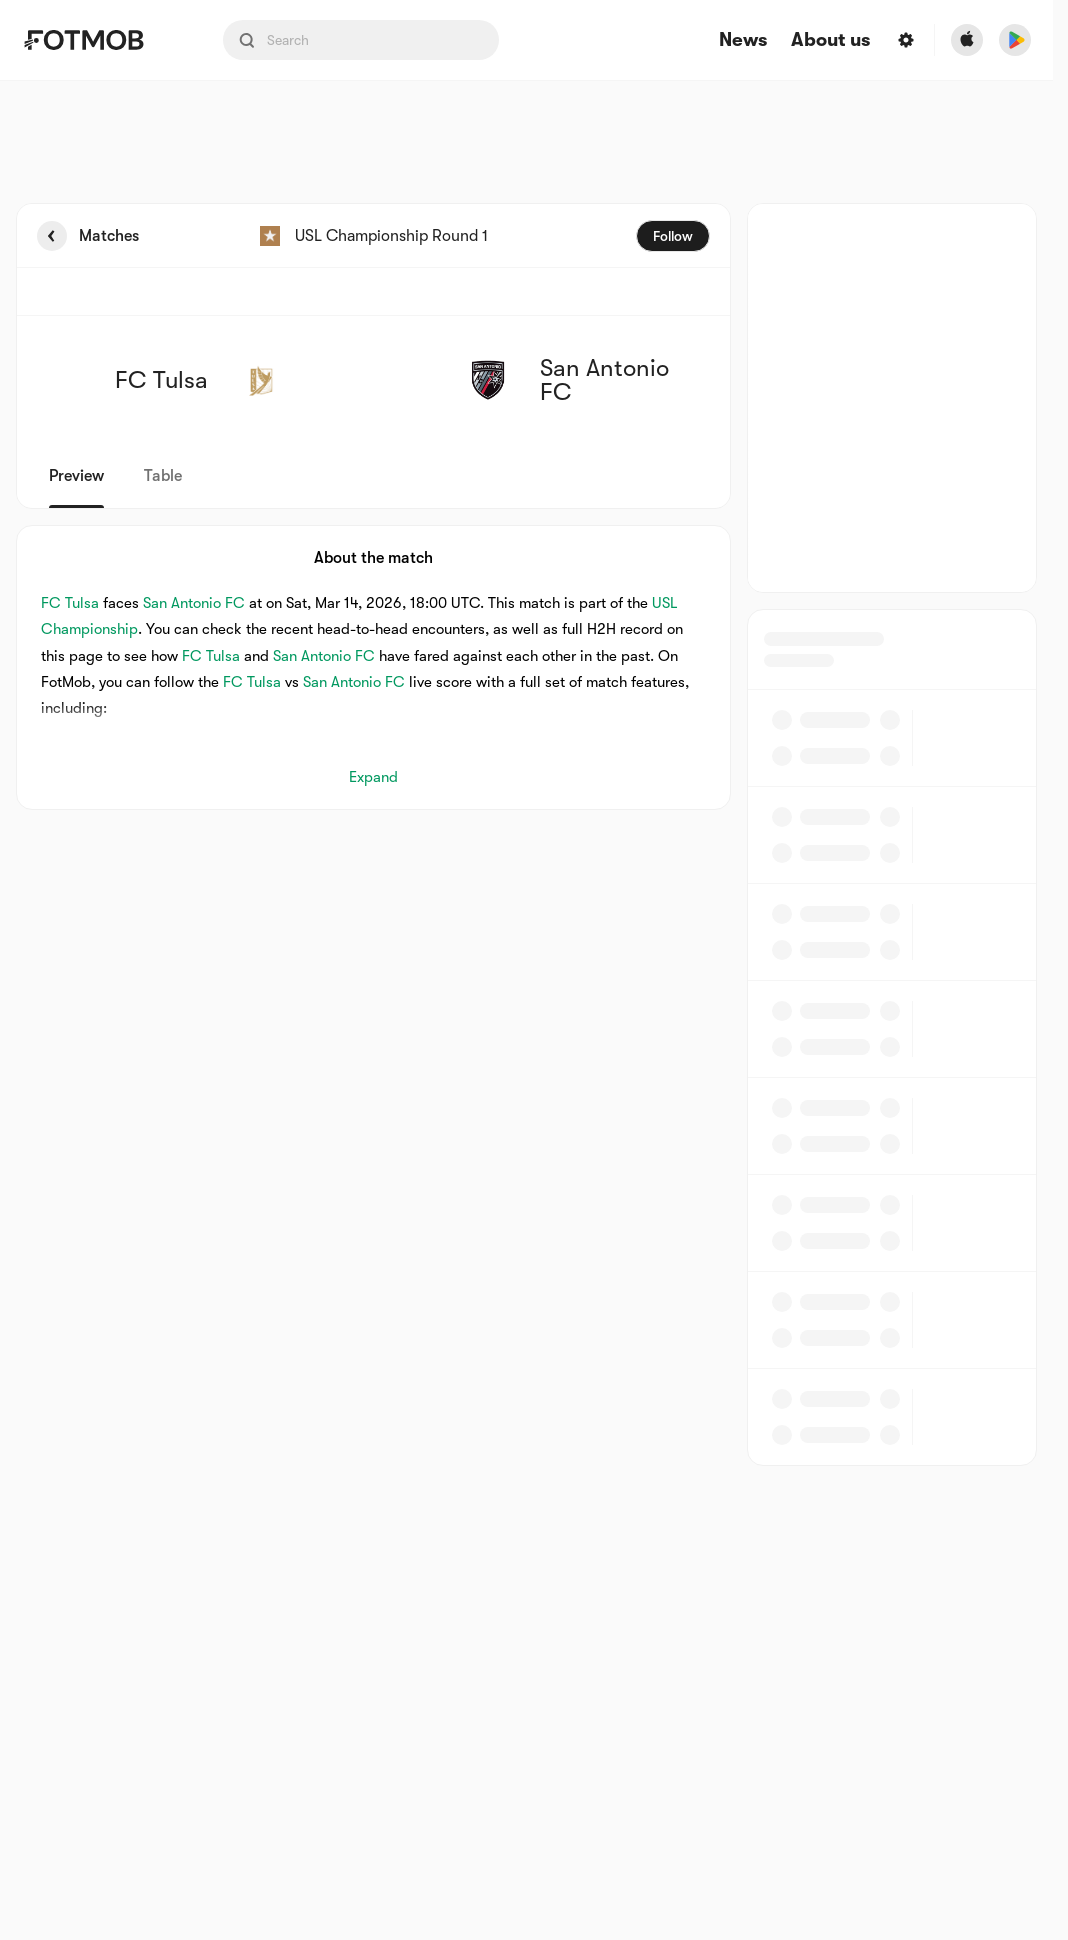 Image resolution: width=1068 pixels, height=1940 pixels. Describe the element at coordinates (373, 777) in the screenshot. I see `Expand` at that location.